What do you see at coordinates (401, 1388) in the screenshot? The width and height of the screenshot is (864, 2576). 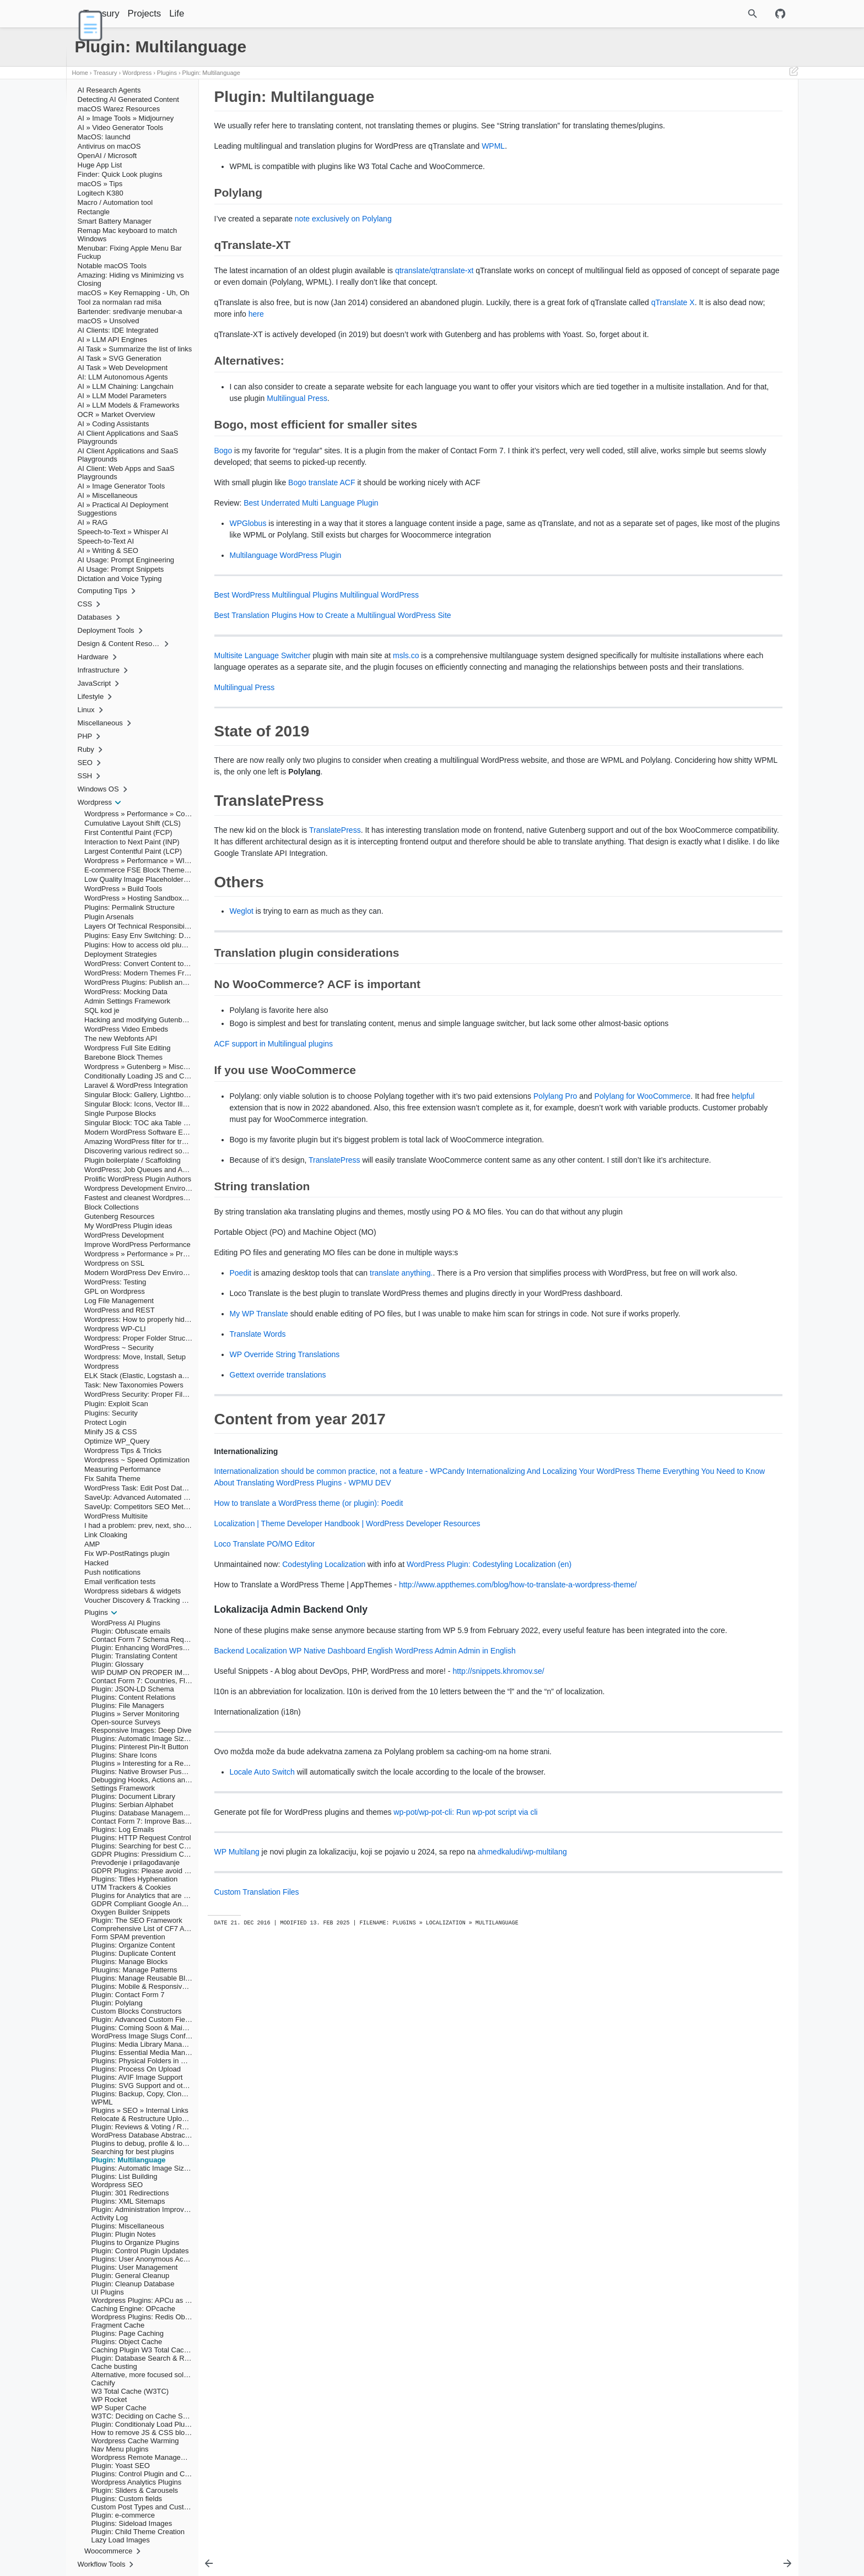 I see `translate anything.` at bounding box center [401, 1388].